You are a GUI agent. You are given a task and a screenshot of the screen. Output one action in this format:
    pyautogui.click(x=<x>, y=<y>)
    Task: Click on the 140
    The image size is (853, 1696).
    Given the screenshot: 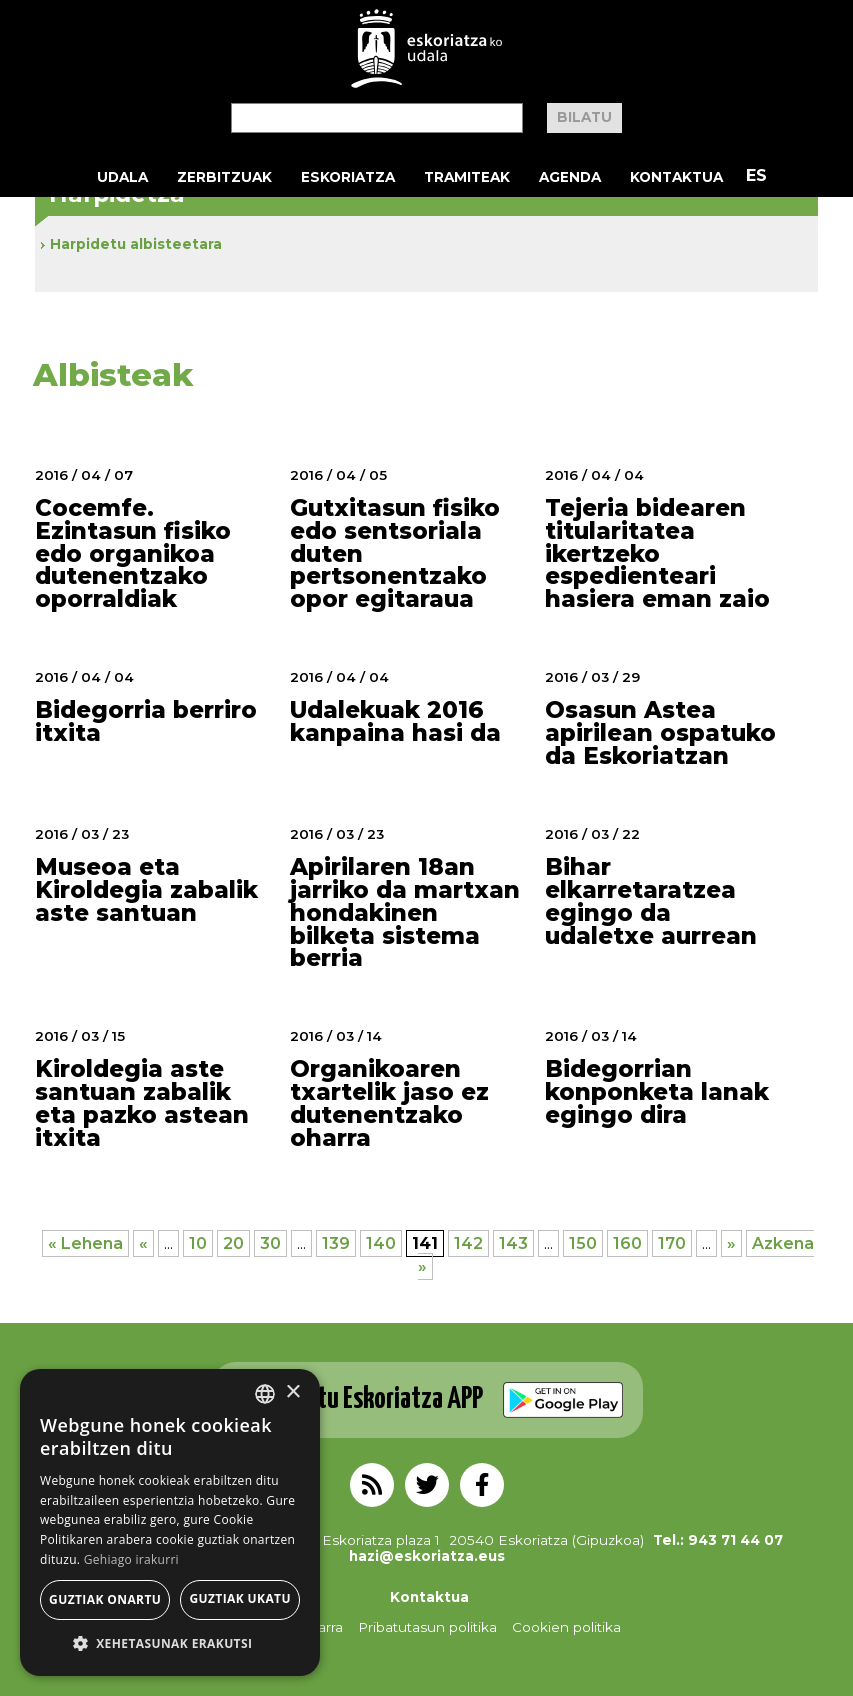 What is the action you would take?
    pyautogui.click(x=381, y=1243)
    